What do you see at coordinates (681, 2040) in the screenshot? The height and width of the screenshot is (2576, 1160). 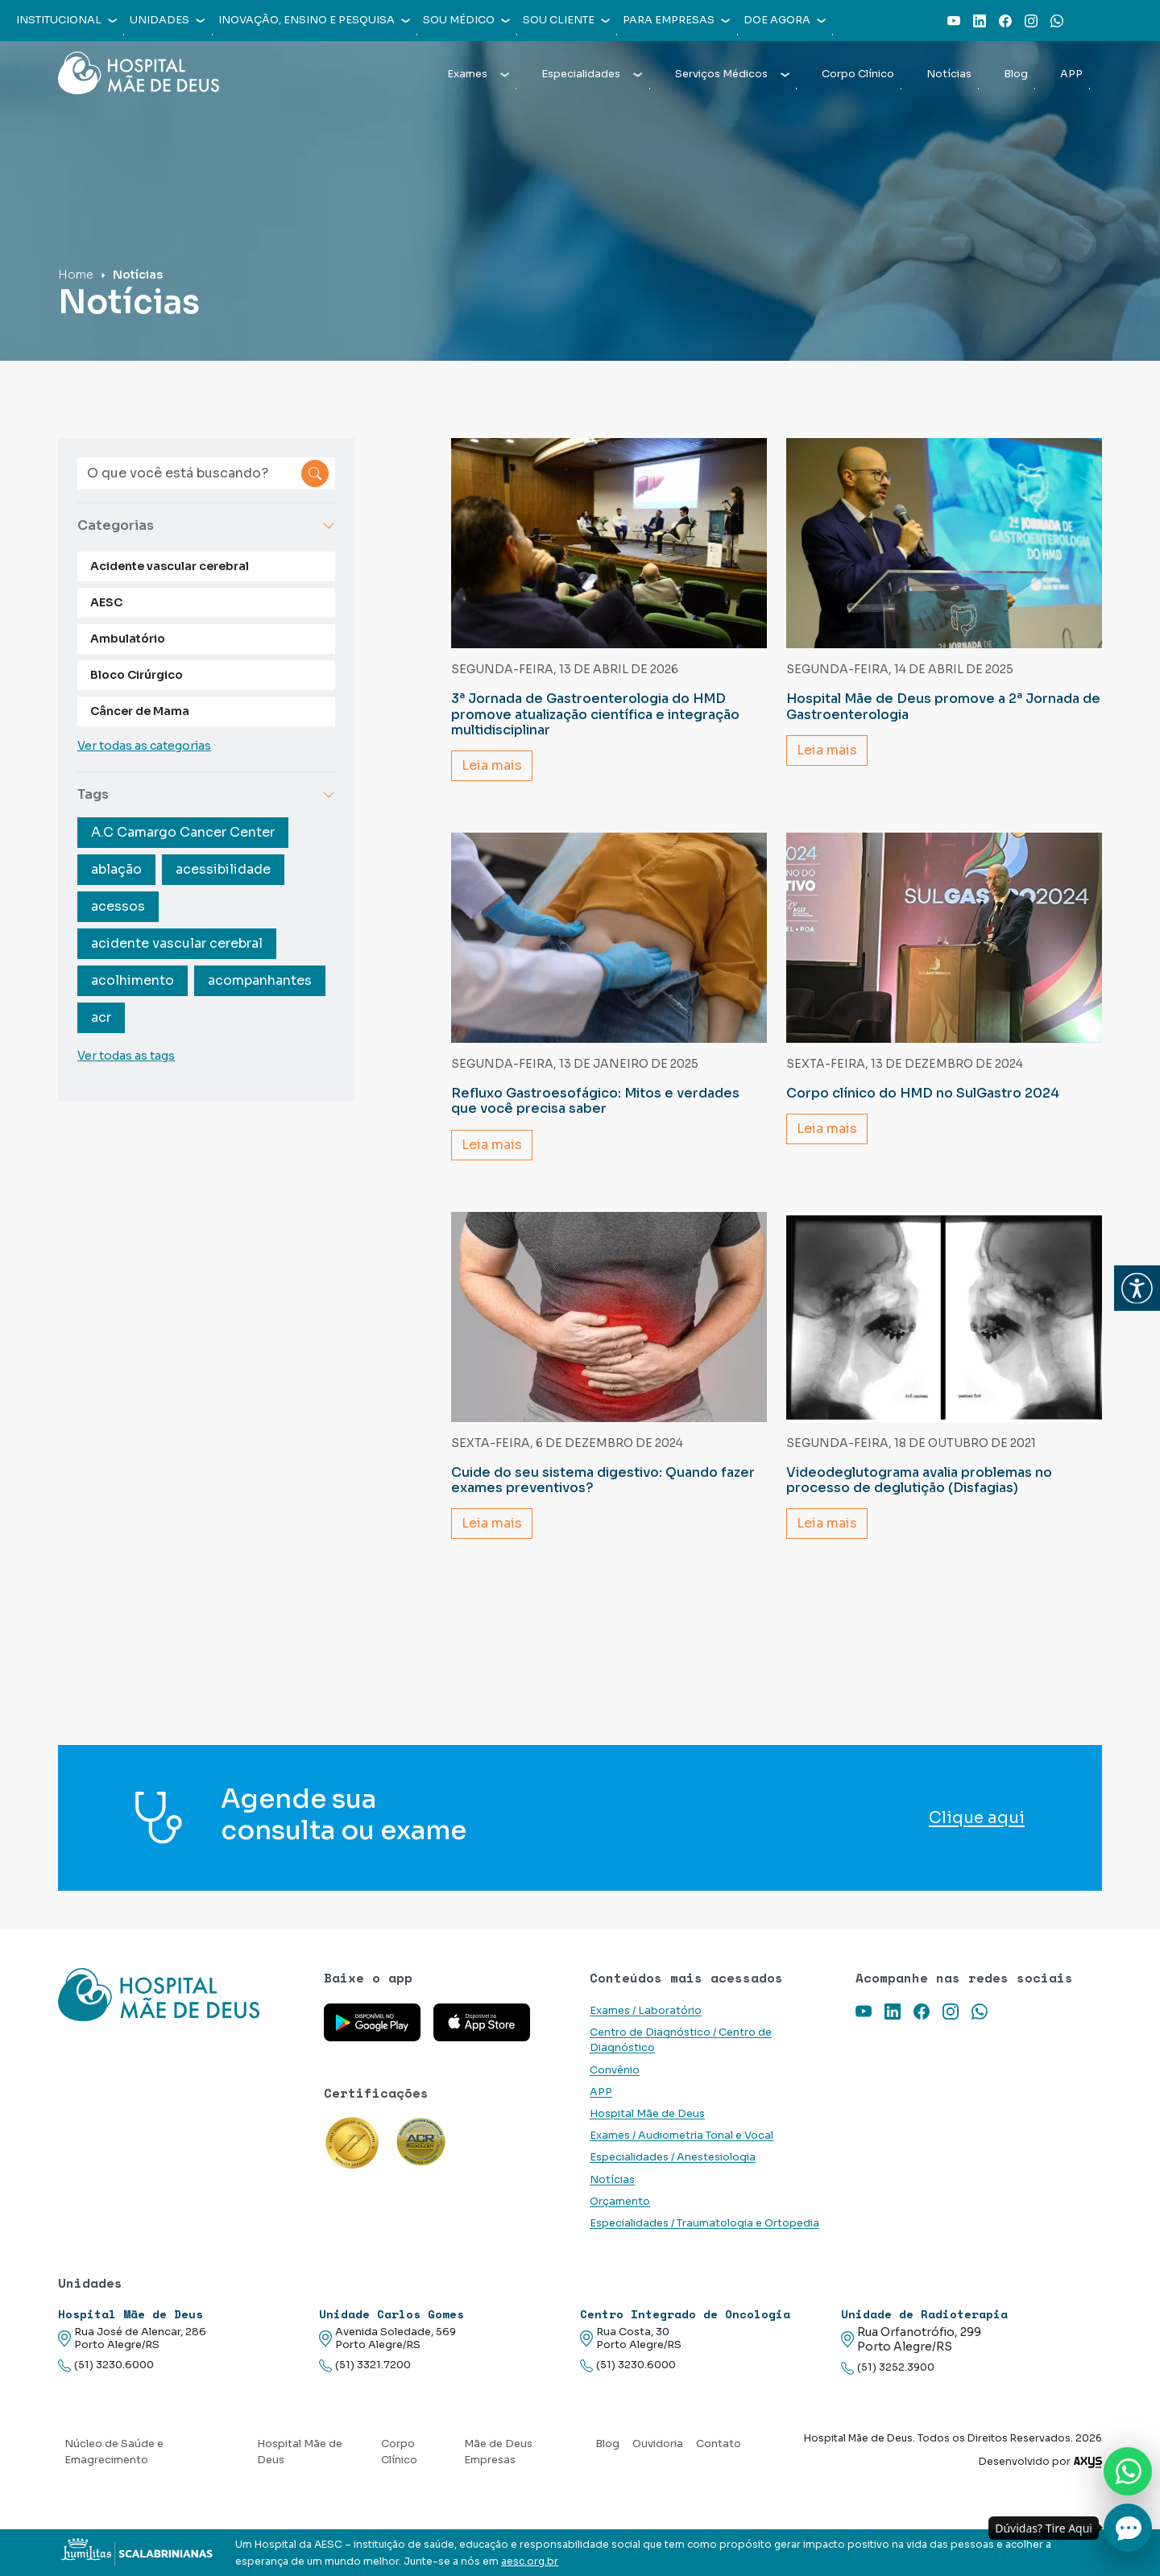 I see `Centro de Diagnóstico / Centro de Diagnóstico` at bounding box center [681, 2040].